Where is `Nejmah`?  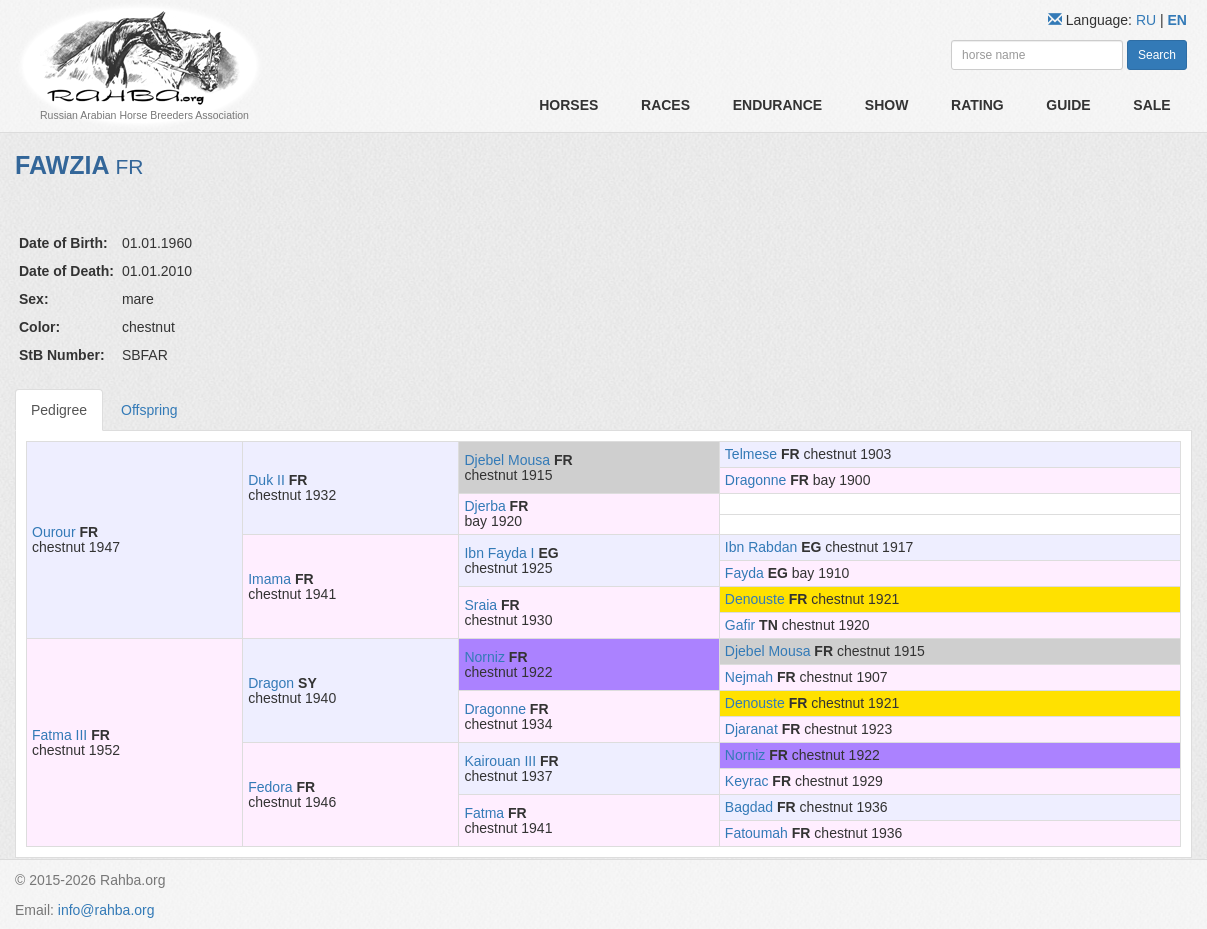
Nejmah is located at coordinates (749, 677).